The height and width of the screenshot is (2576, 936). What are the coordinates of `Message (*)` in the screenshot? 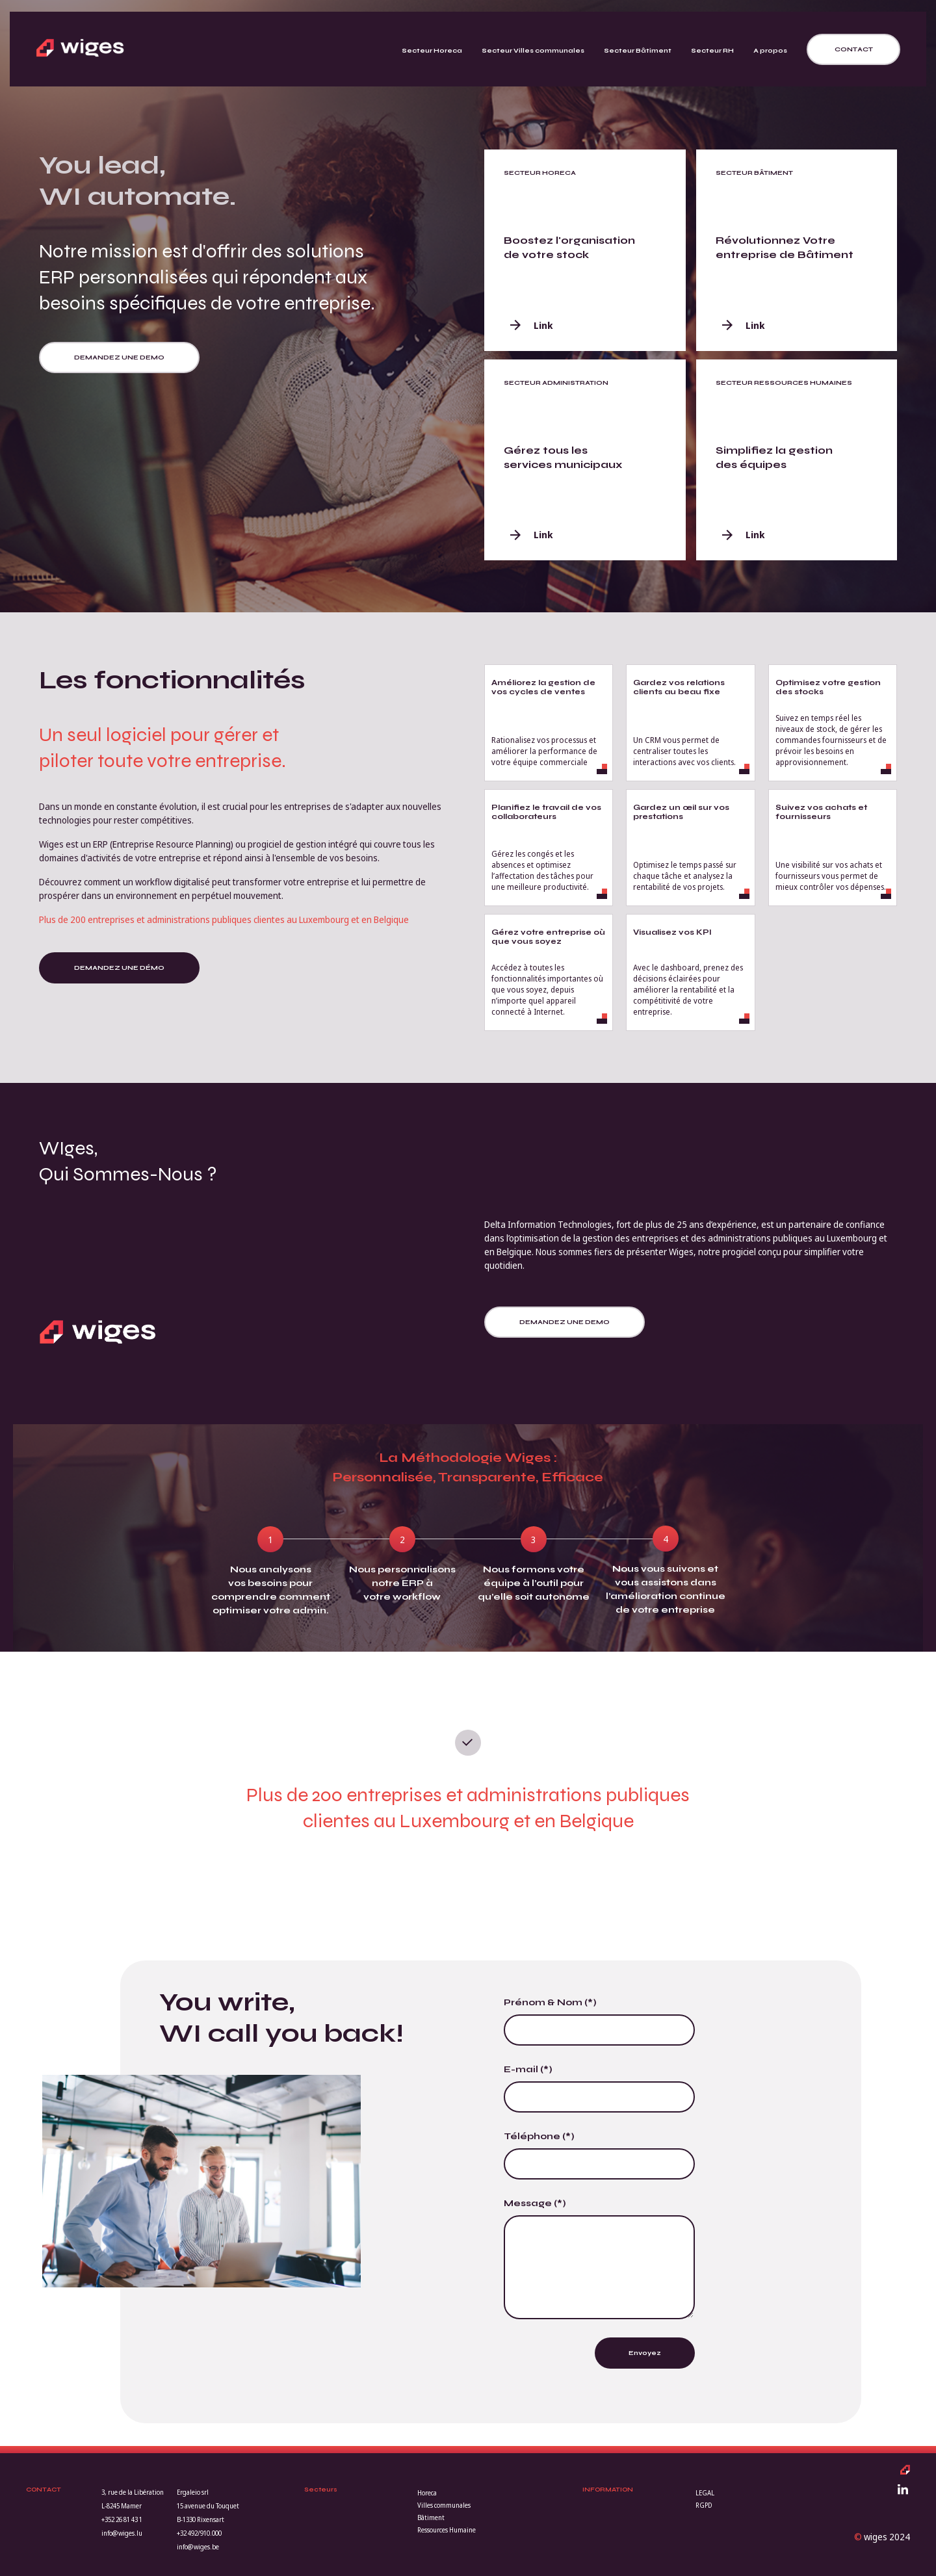 It's located at (535, 2203).